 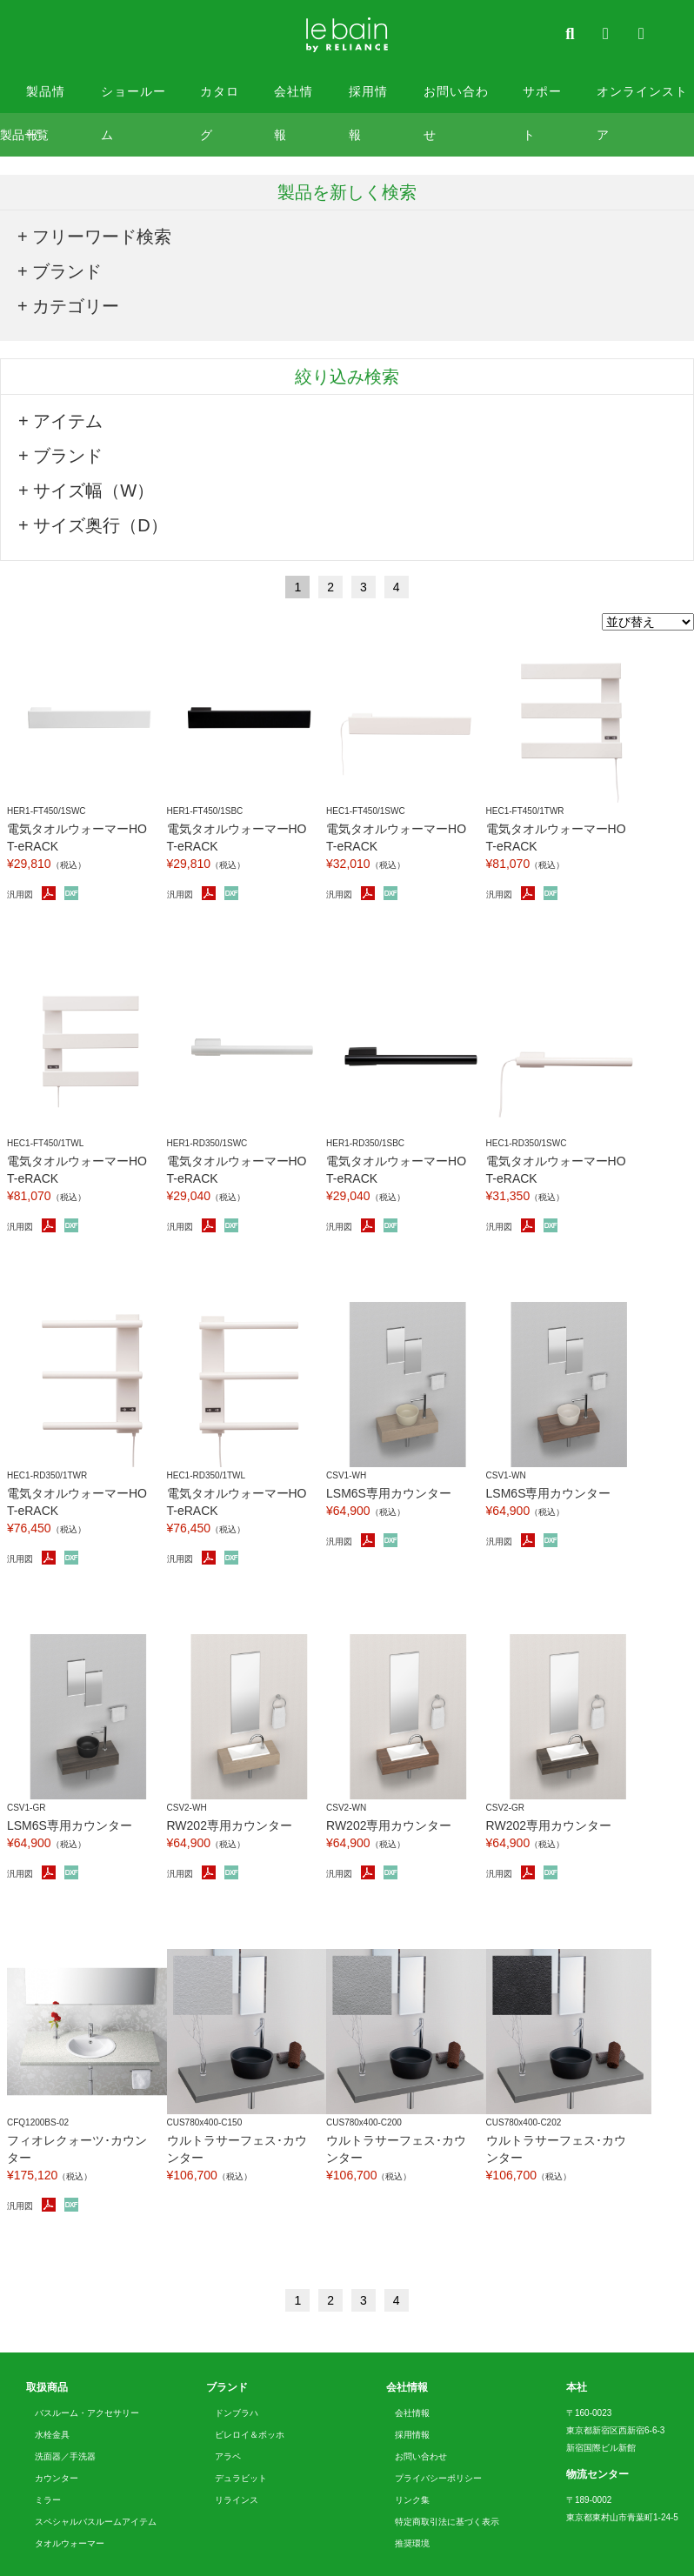 I want to click on ブランド, so click(x=67, y=271).